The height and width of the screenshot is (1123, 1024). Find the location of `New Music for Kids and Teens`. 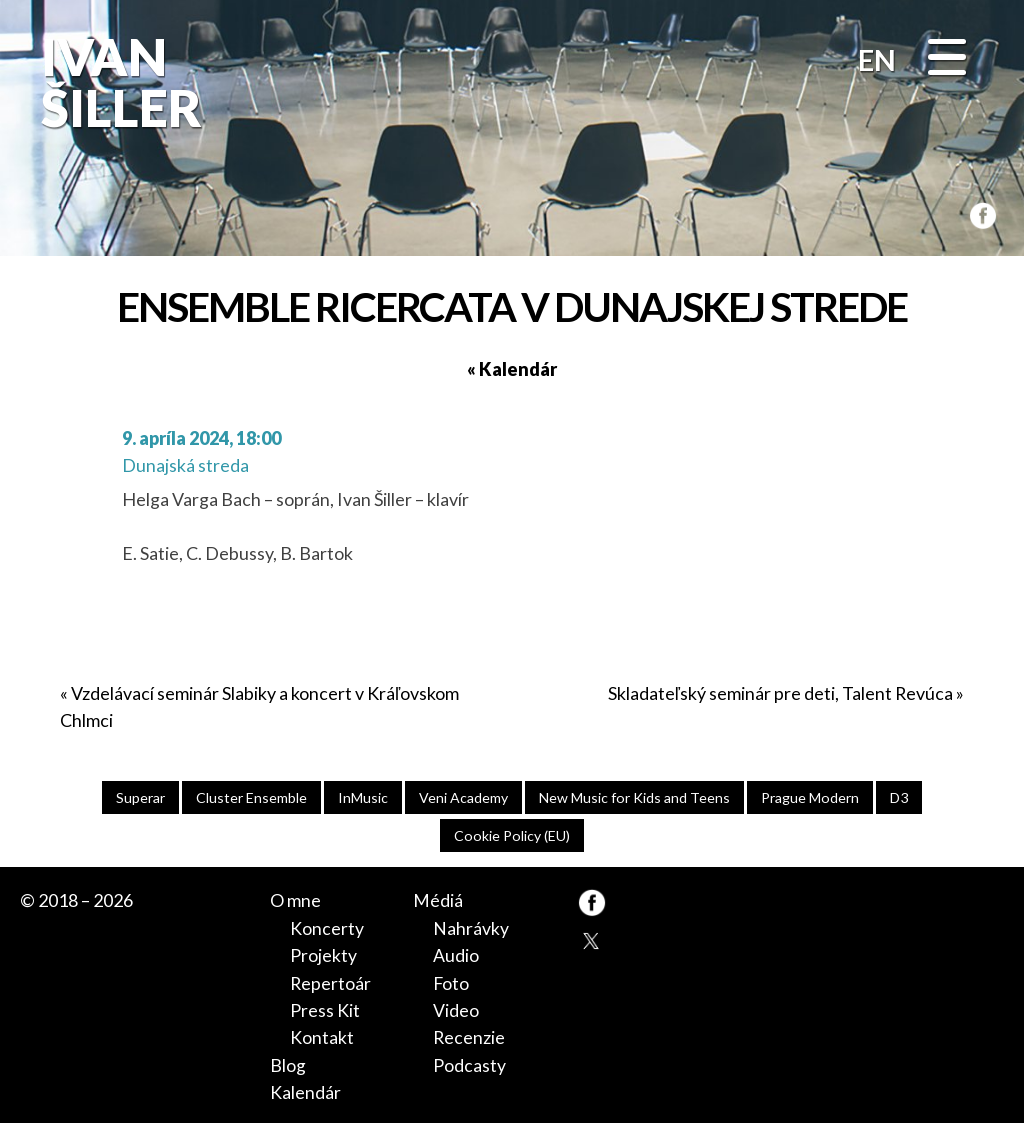

New Music for Kids and Teens is located at coordinates (634, 797).